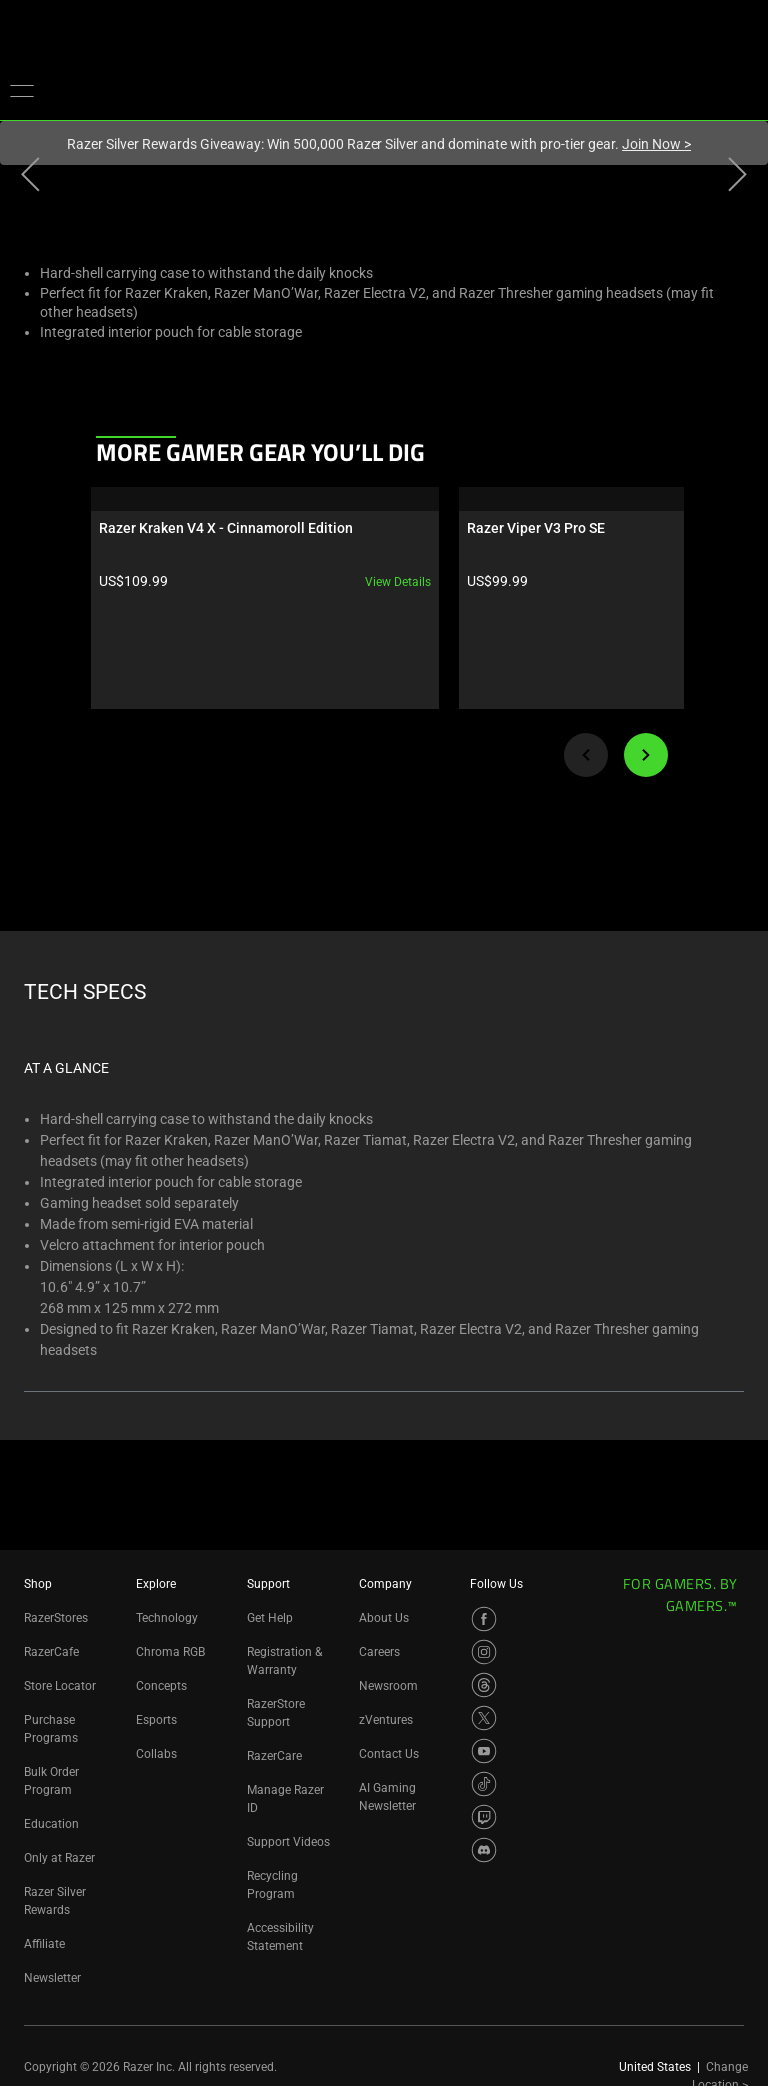 This screenshot has height=2086, width=768. What do you see at coordinates (52, 1978) in the screenshot?
I see `Newsletter` at bounding box center [52, 1978].